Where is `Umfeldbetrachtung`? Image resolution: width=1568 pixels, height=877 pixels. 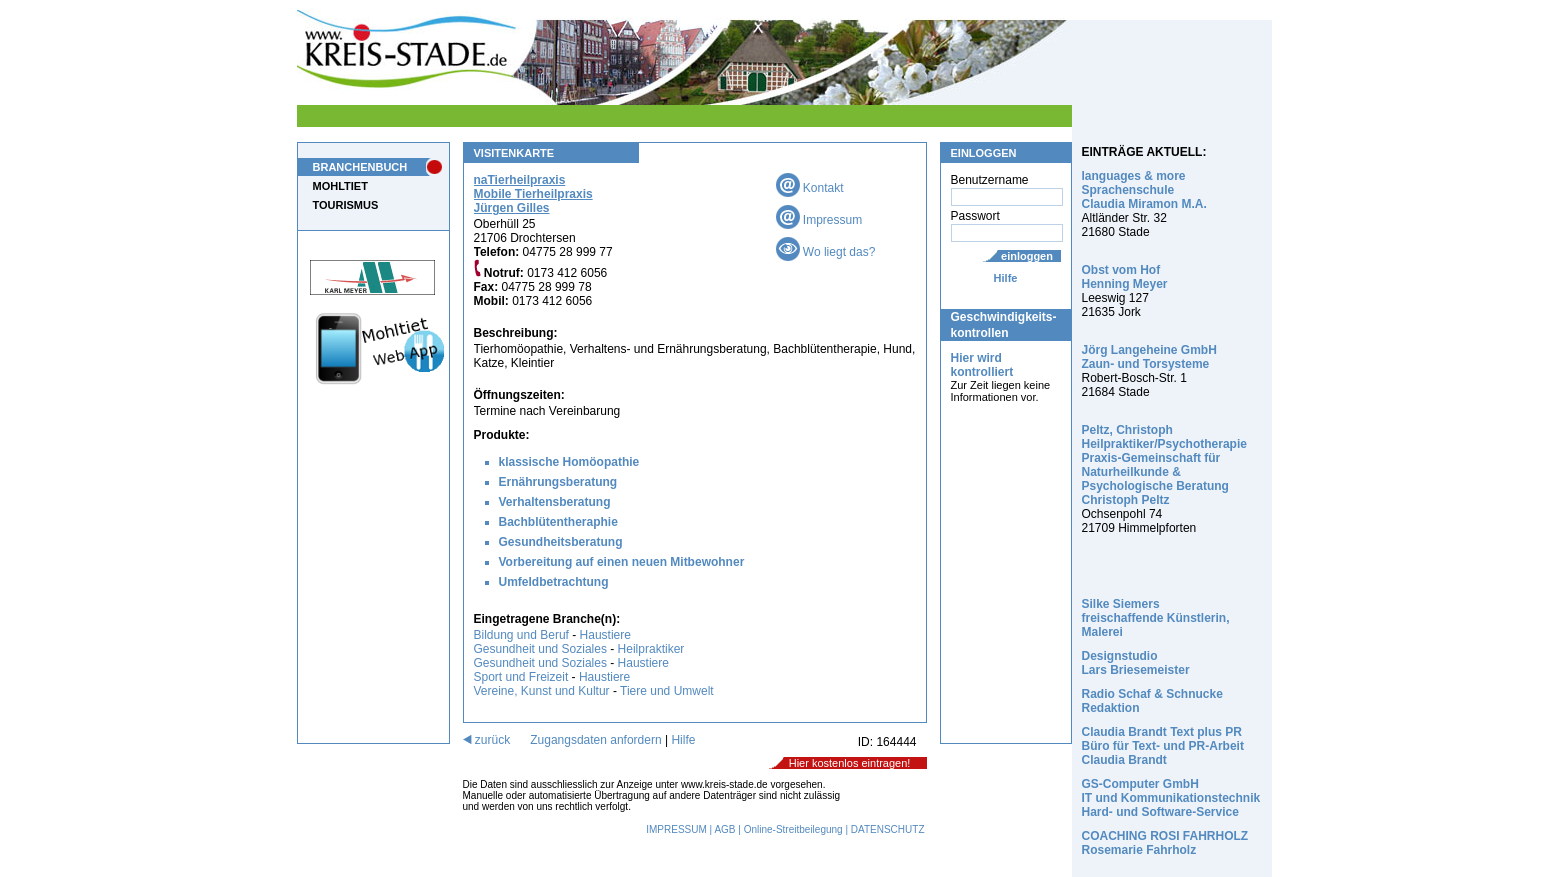
Umfeldbetrachtung is located at coordinates (554, 582).